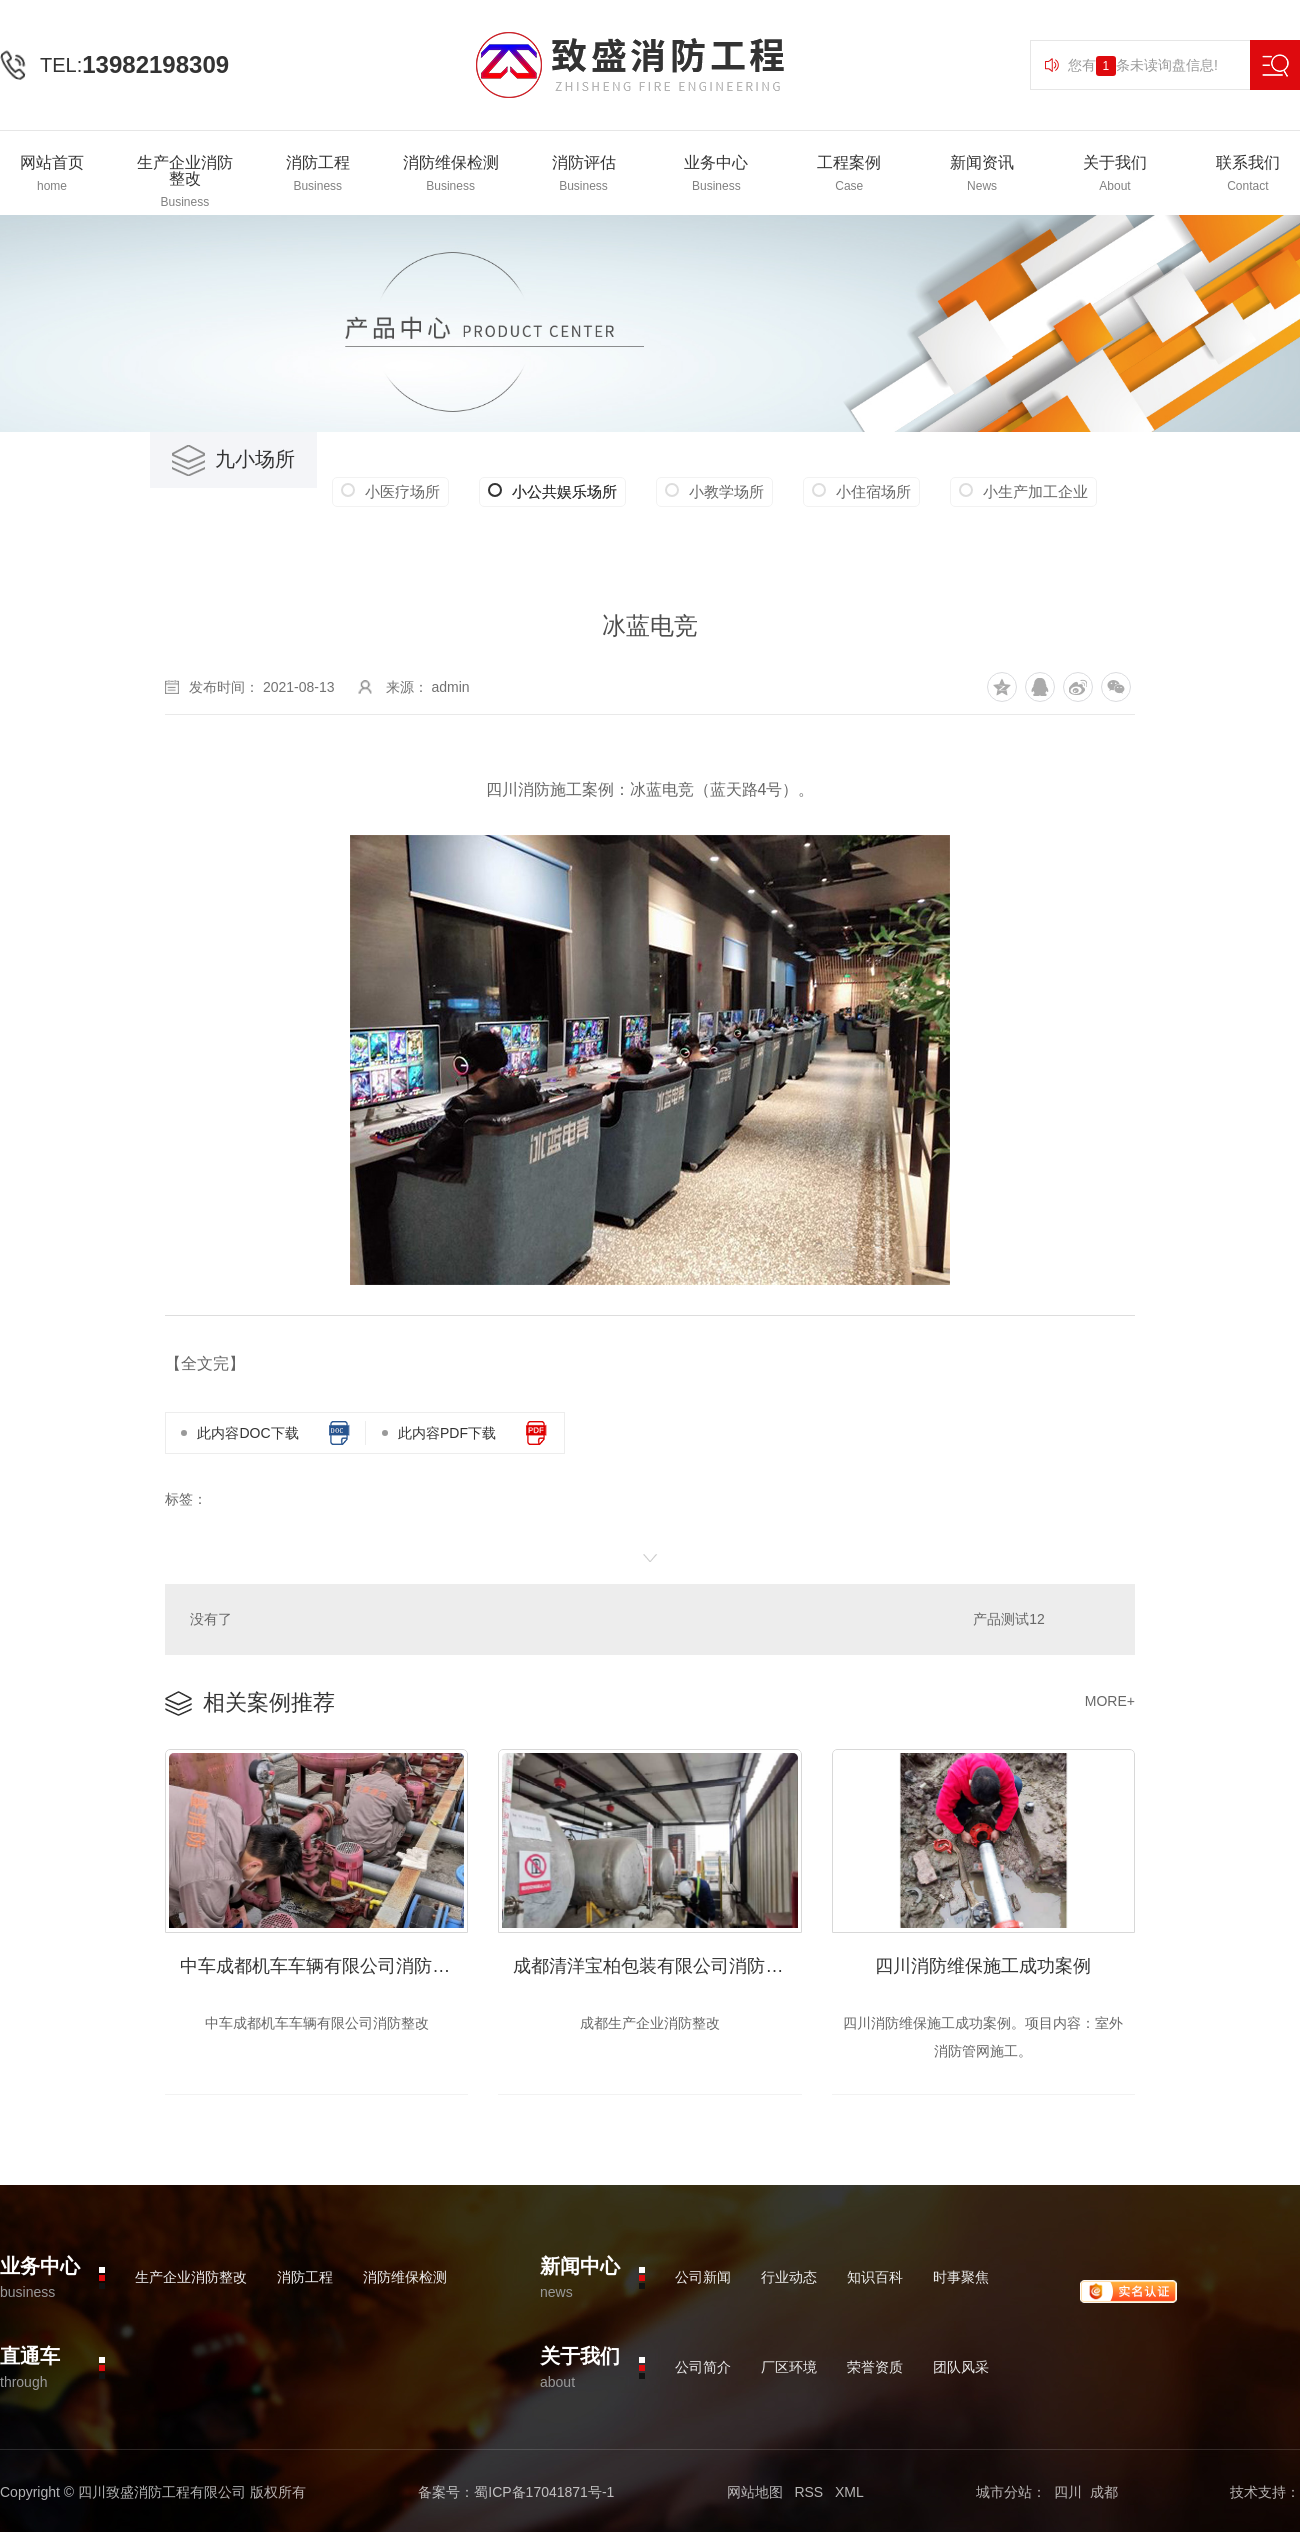 The image size is (1300, 2532). What do you see at coordinates (324, 1966) in the screenshot?
I see `中车成都机车车辆有限公司消防整改` at bounding box center [324, 1966].